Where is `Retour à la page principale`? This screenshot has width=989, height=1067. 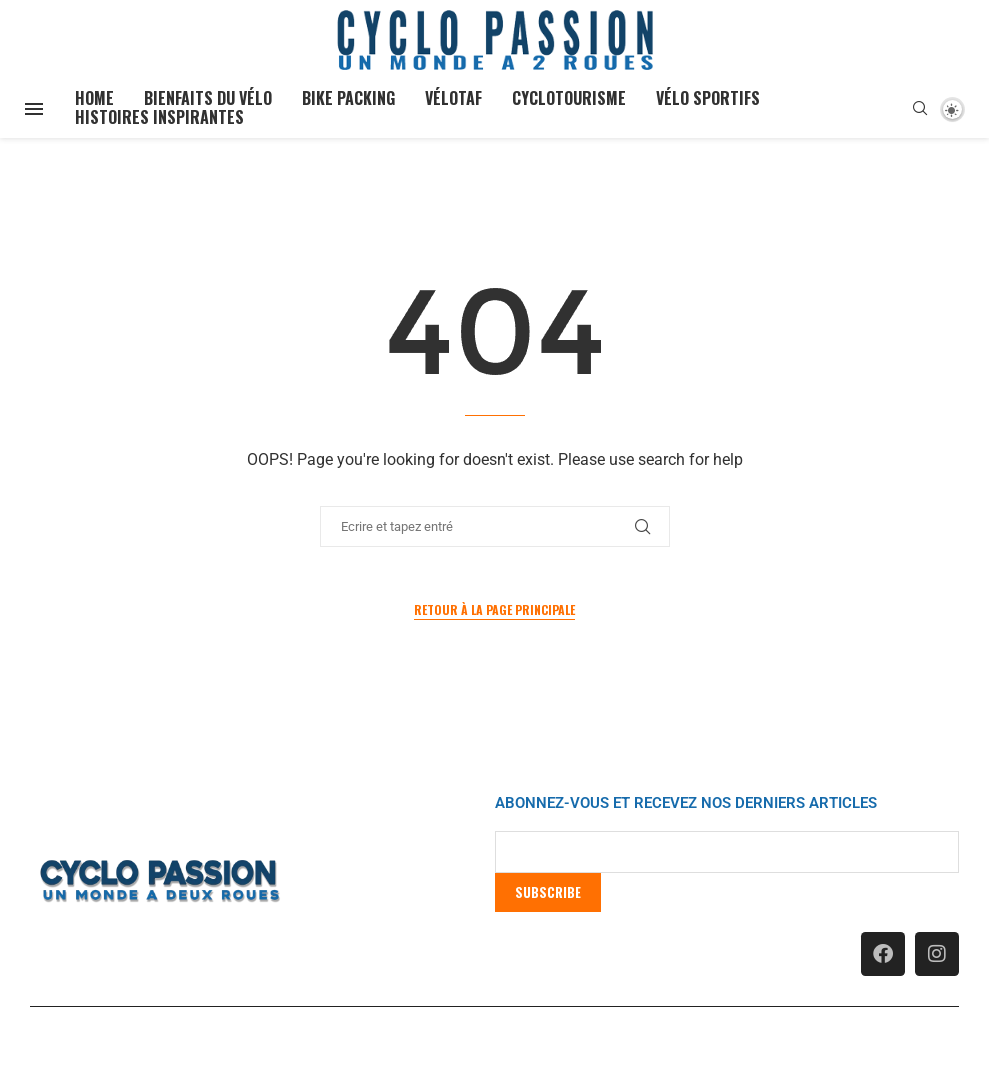
Retour à la page principale is located at coordinates (494, 609).